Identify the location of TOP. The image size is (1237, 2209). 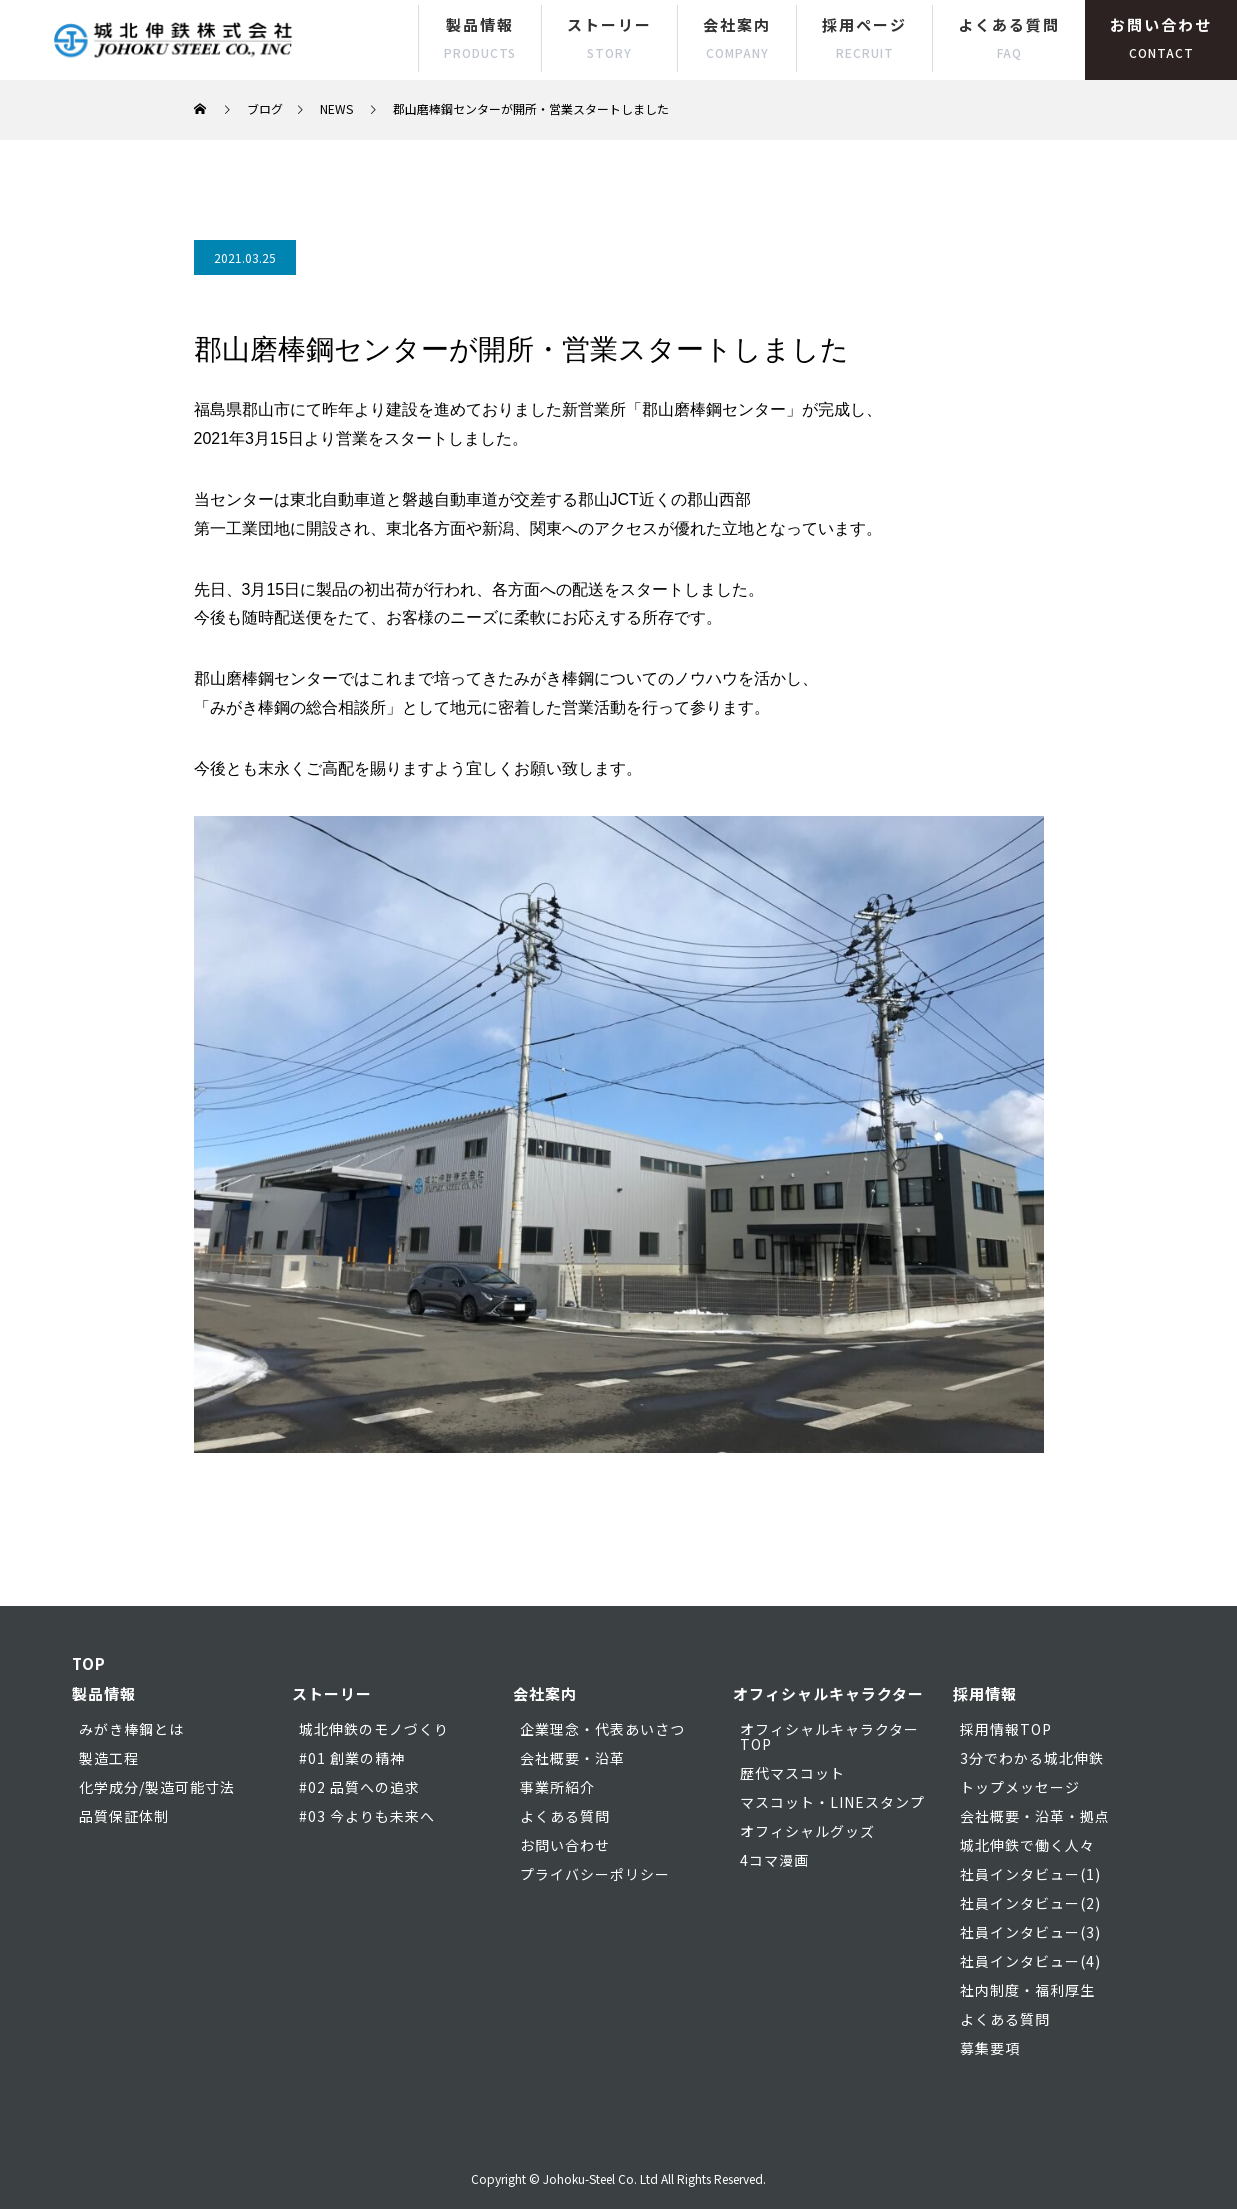
(89, 1663).